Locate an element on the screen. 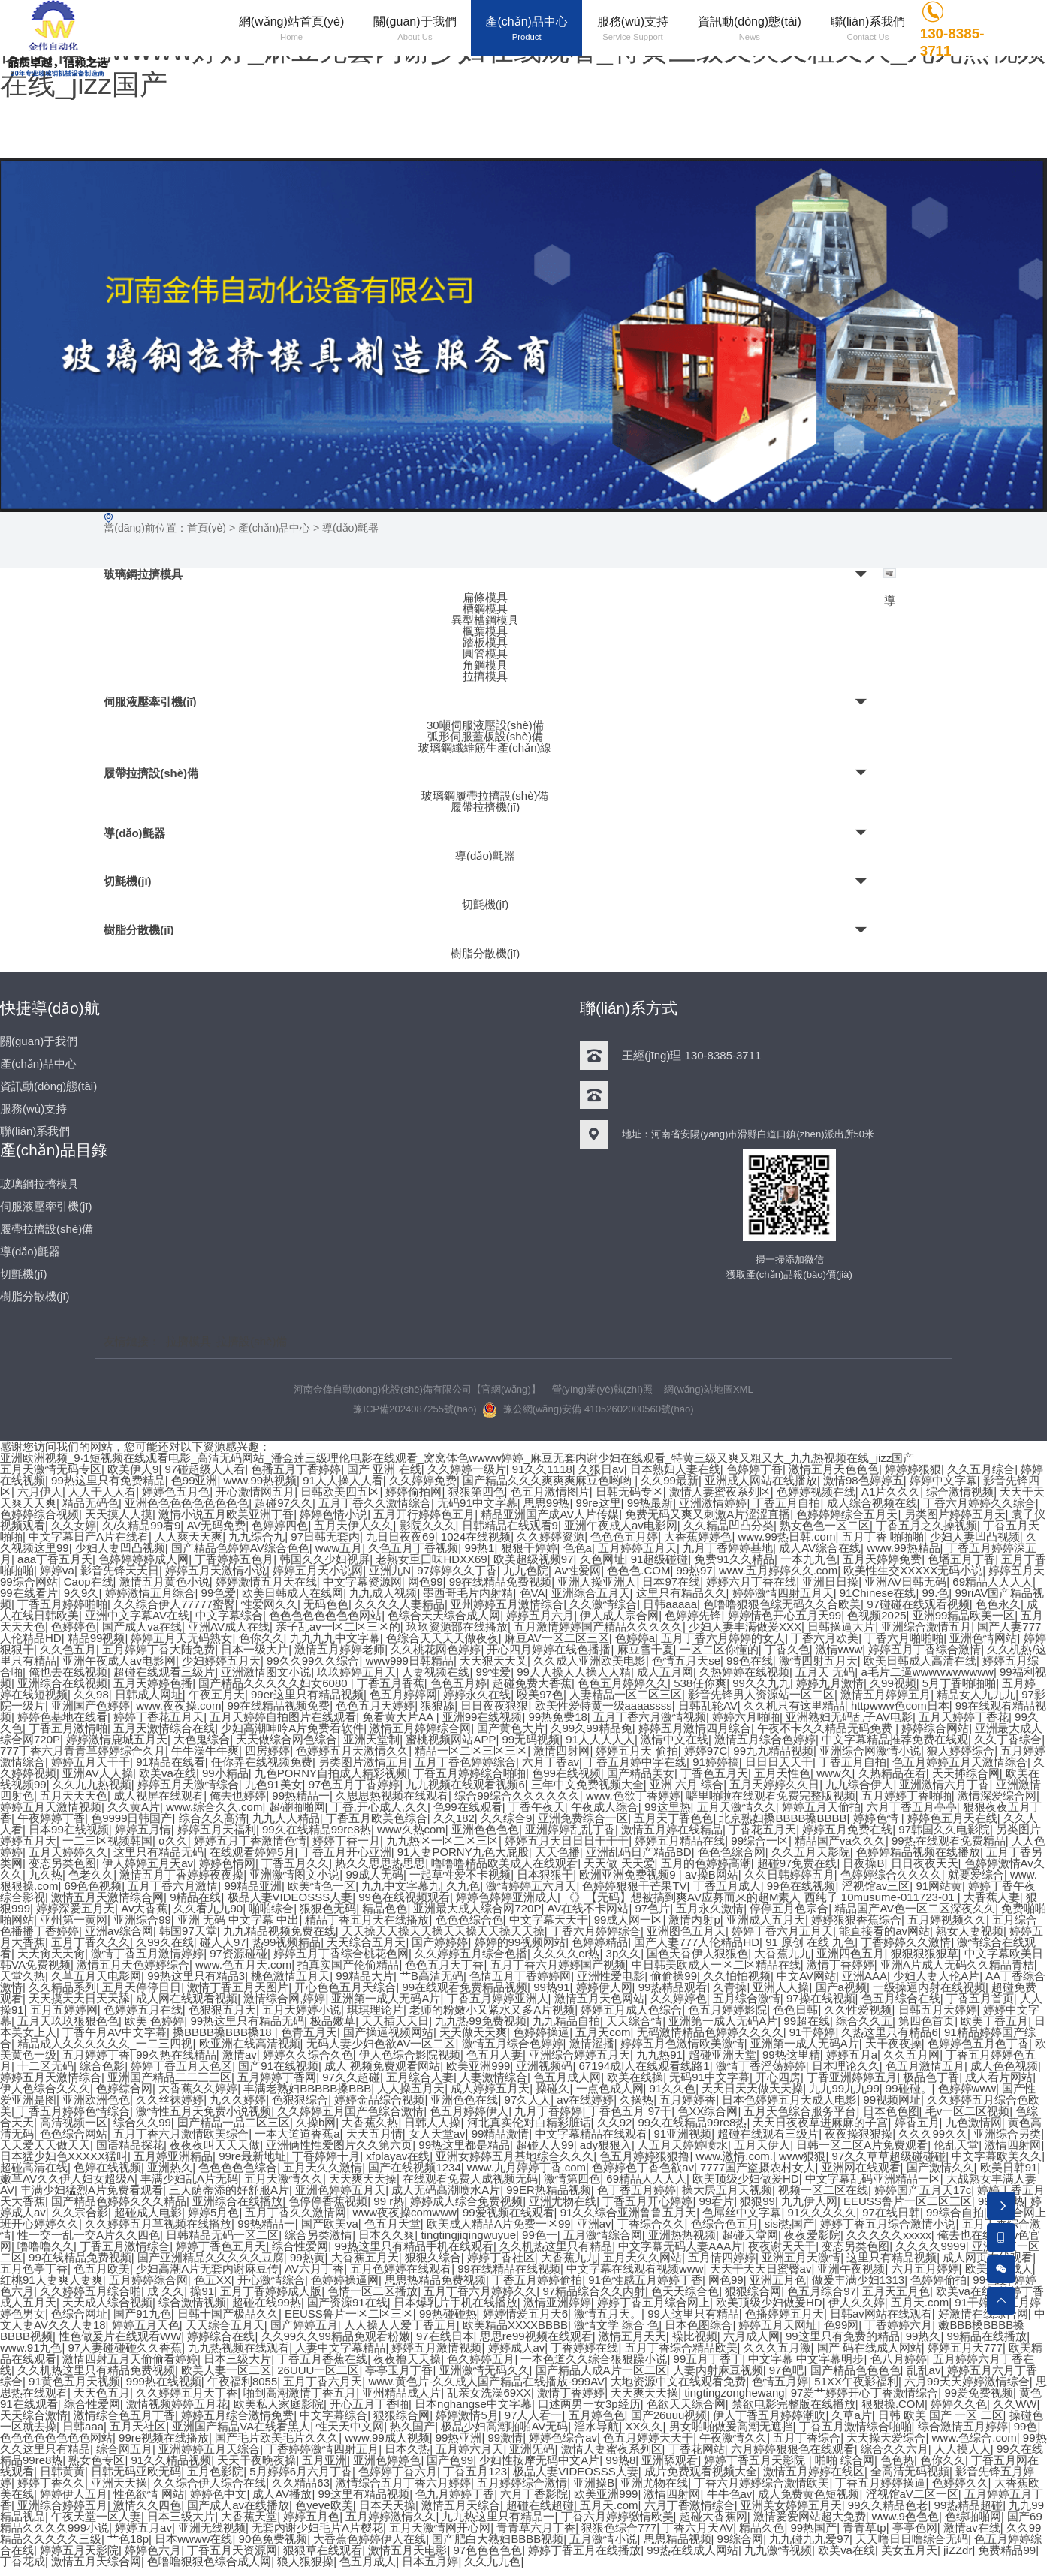 Image resolution: width=1047 pixels, height=2576 pixels. 牛牛澡牛牛爽 is located at coordinates (205, 1750).